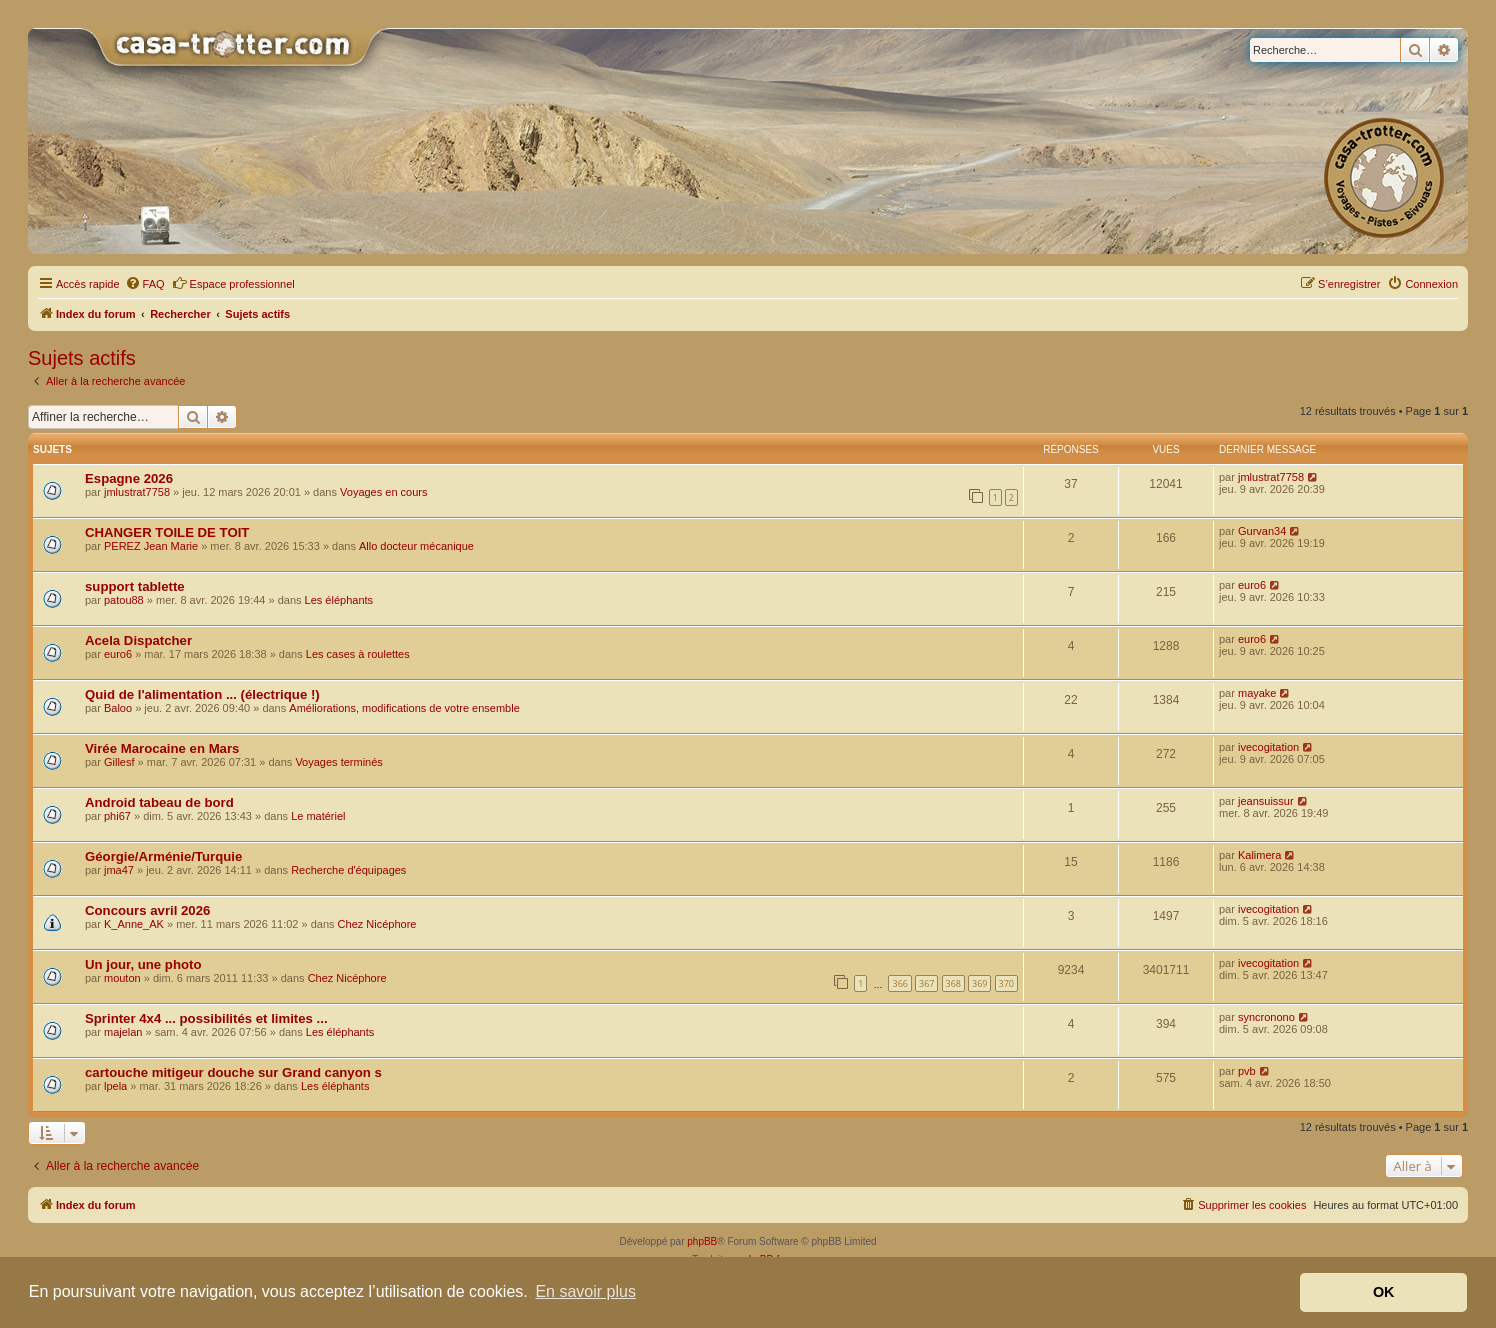  Describe the element at coordinates (206, 1018) in the screenshot. I see `Sprinter 4x4 ... possibilités et limites ...` at that location.